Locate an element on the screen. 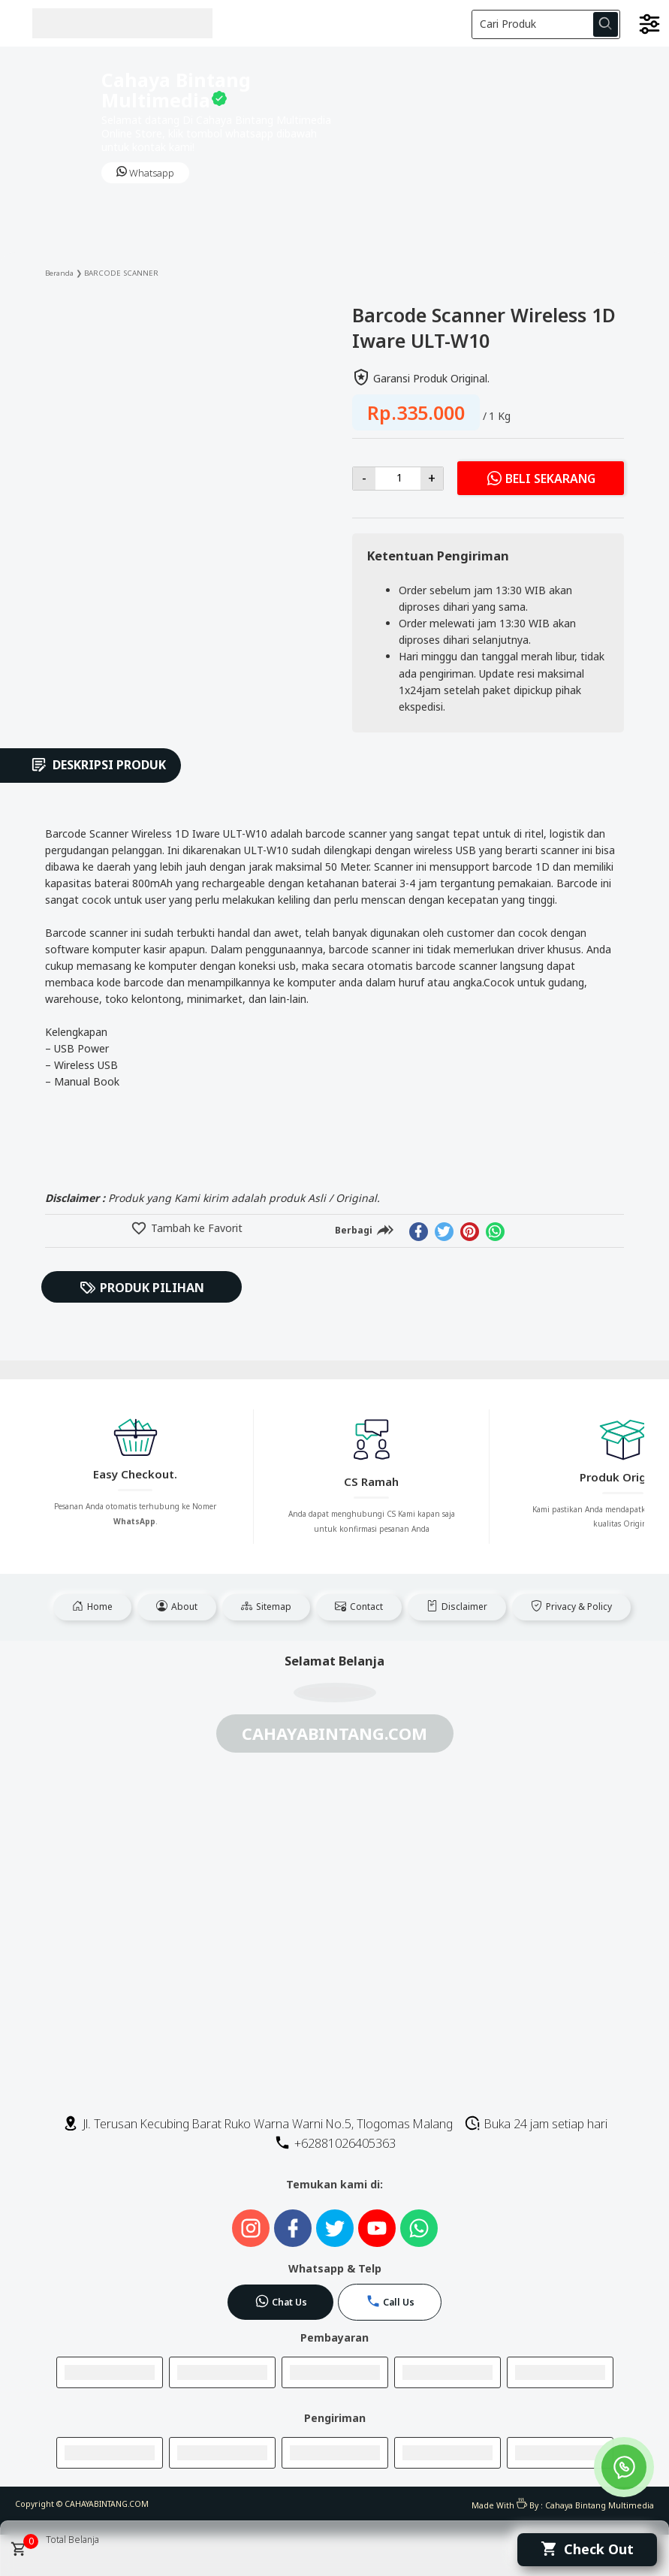  Cahaya Bintang Multimedia is located at coordinates (599, 2505).